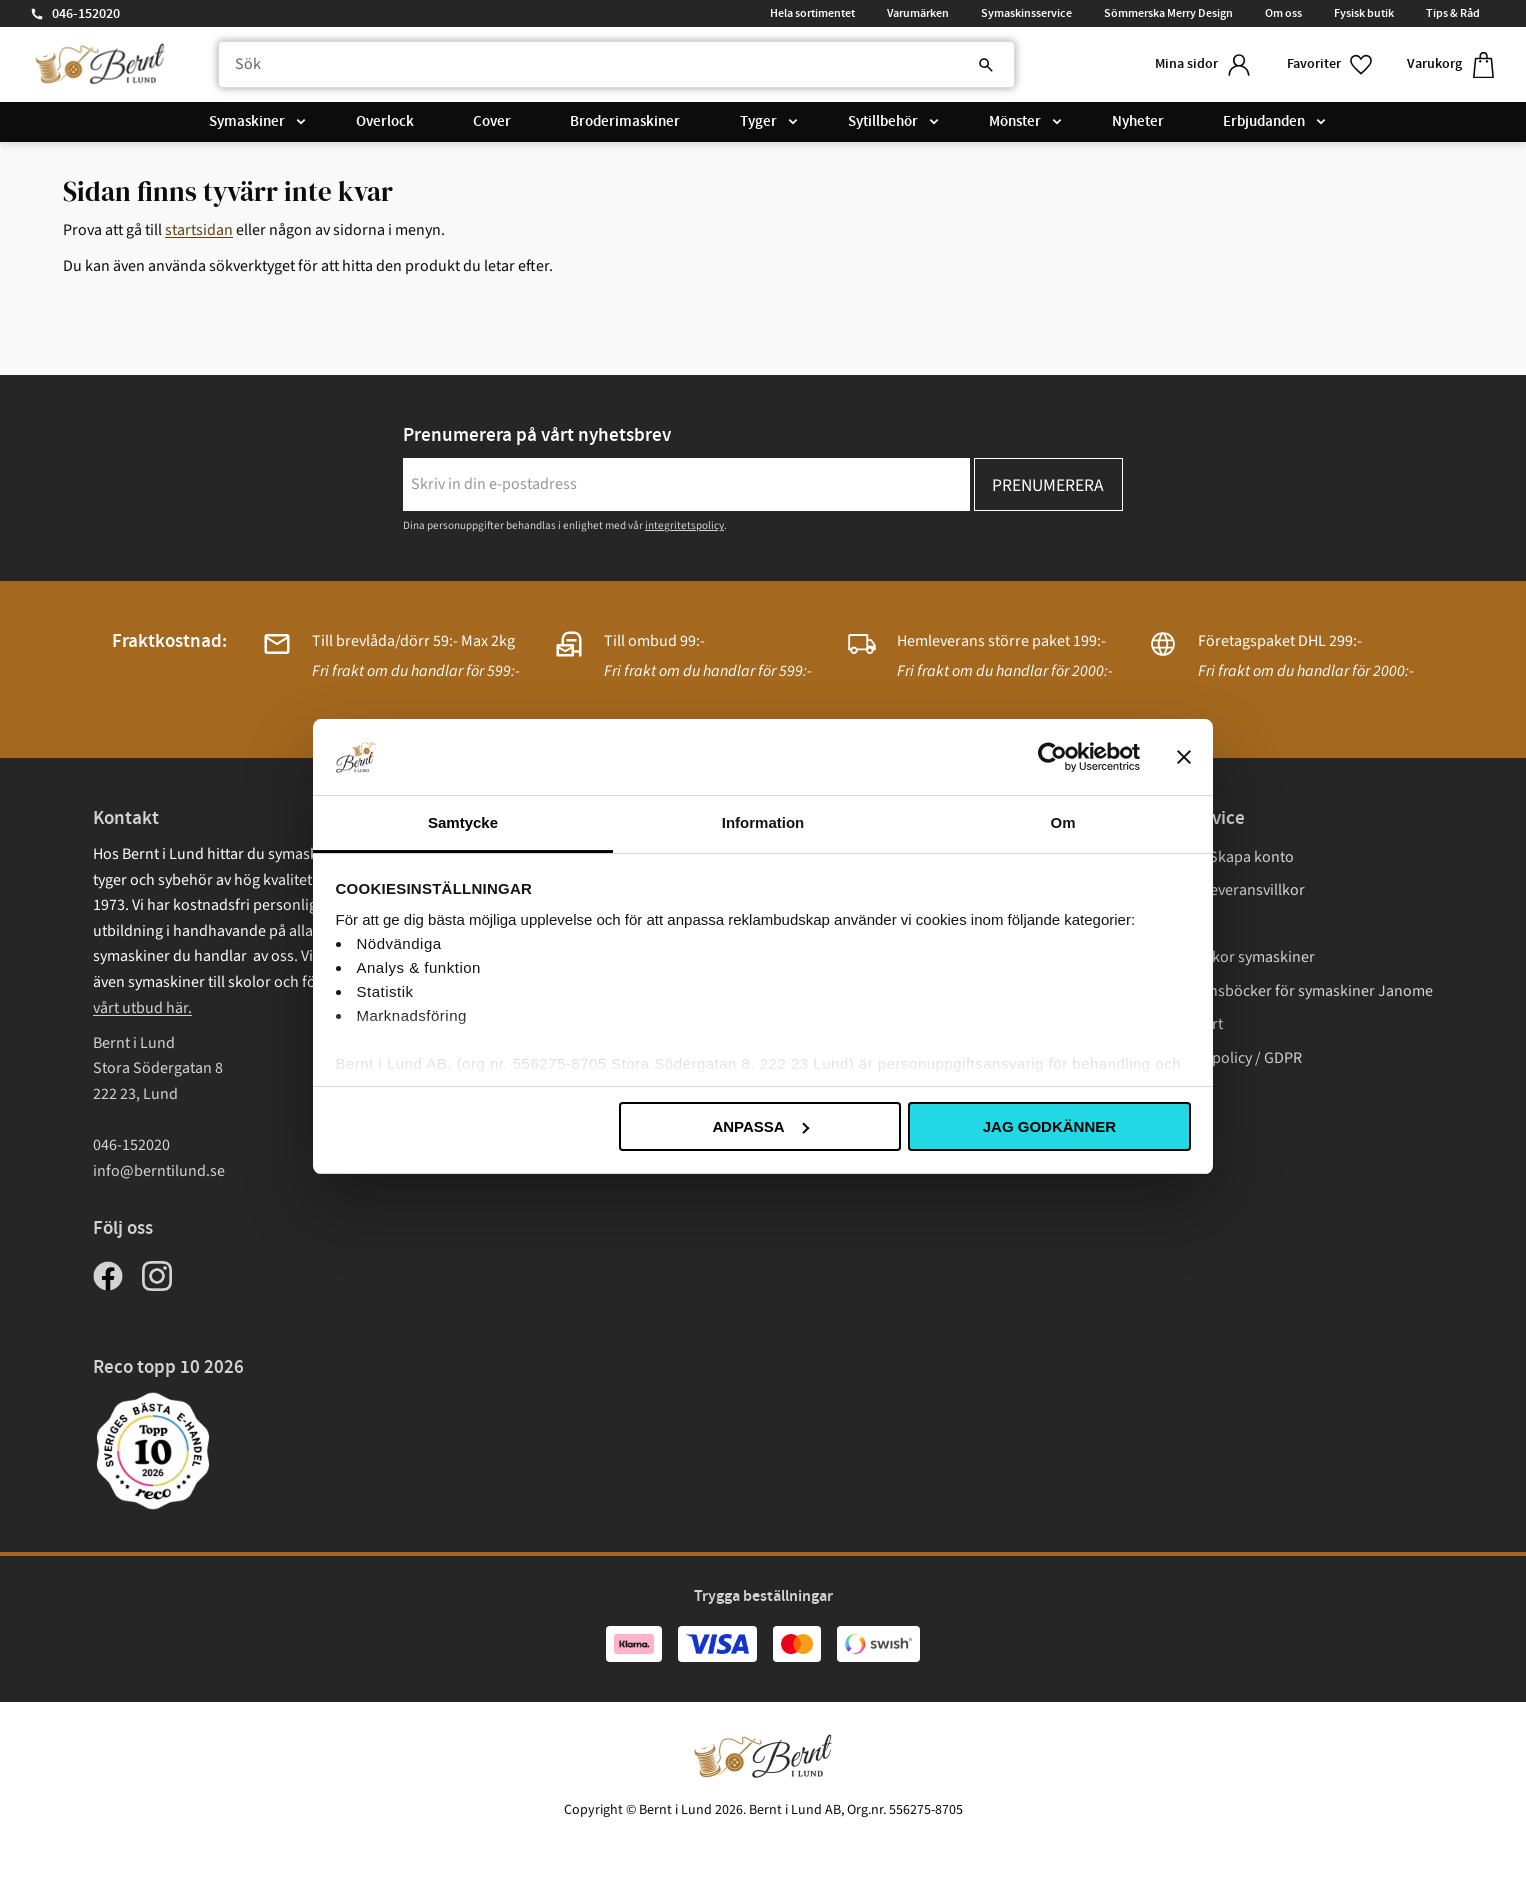 Image resolution: width=1526 pixels, height=1893 pixels. I want to click on Nyheter [menuitem], so click(1138, 122).